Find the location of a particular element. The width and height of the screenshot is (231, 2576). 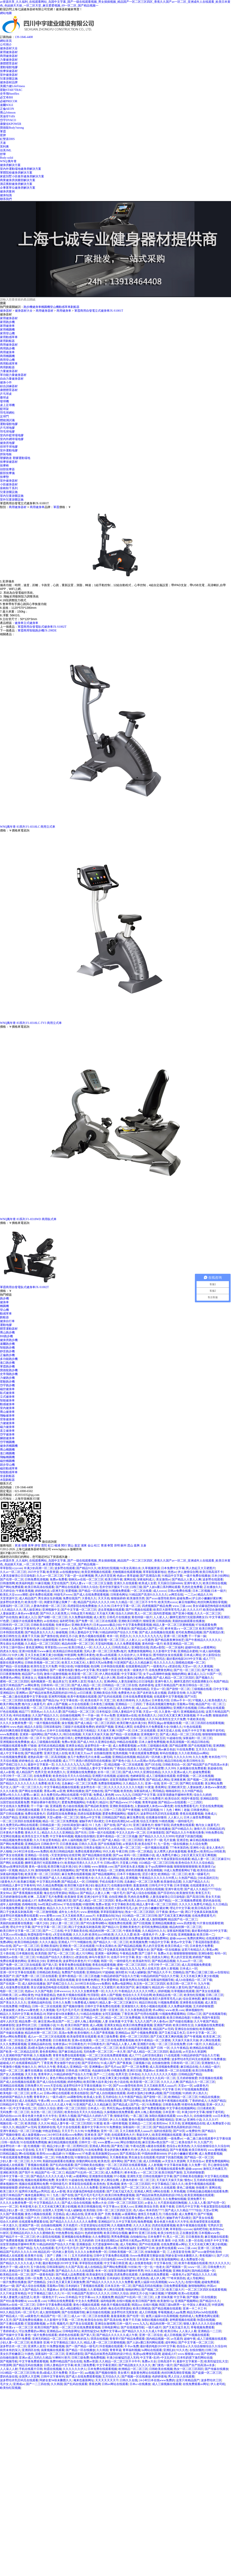

www.三级.com is located at coordinates (182, 1606).